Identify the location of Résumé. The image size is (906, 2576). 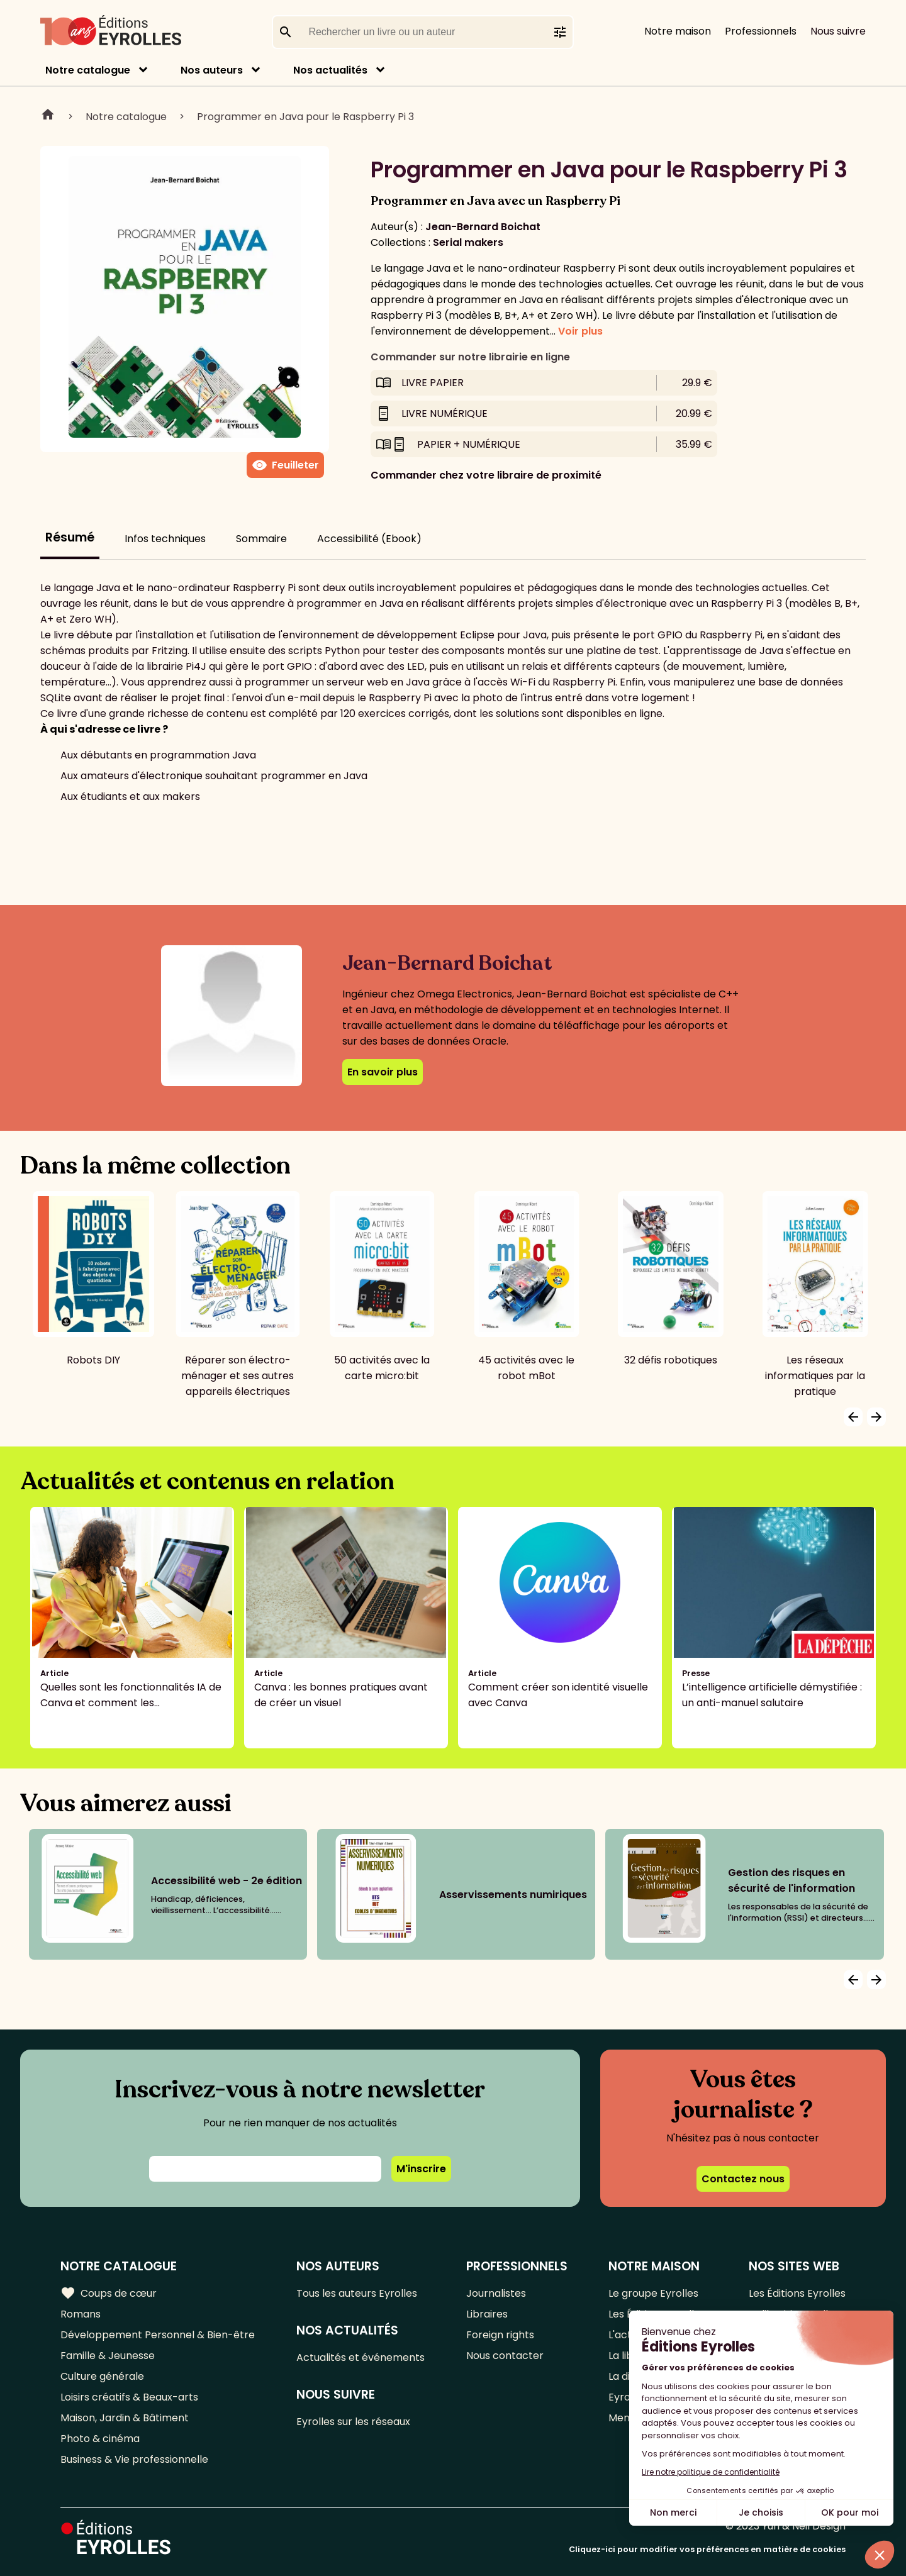
(69, 537).